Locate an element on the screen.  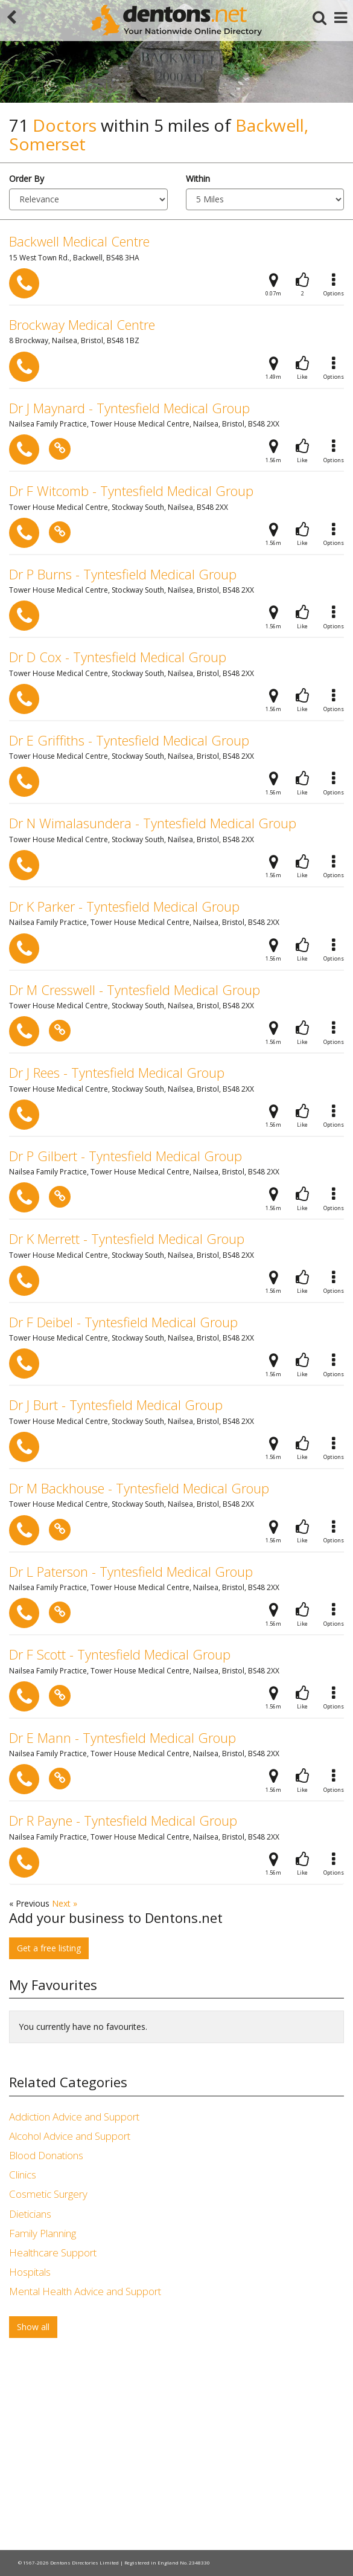
Clinics is located at coordinates (22, 2175).